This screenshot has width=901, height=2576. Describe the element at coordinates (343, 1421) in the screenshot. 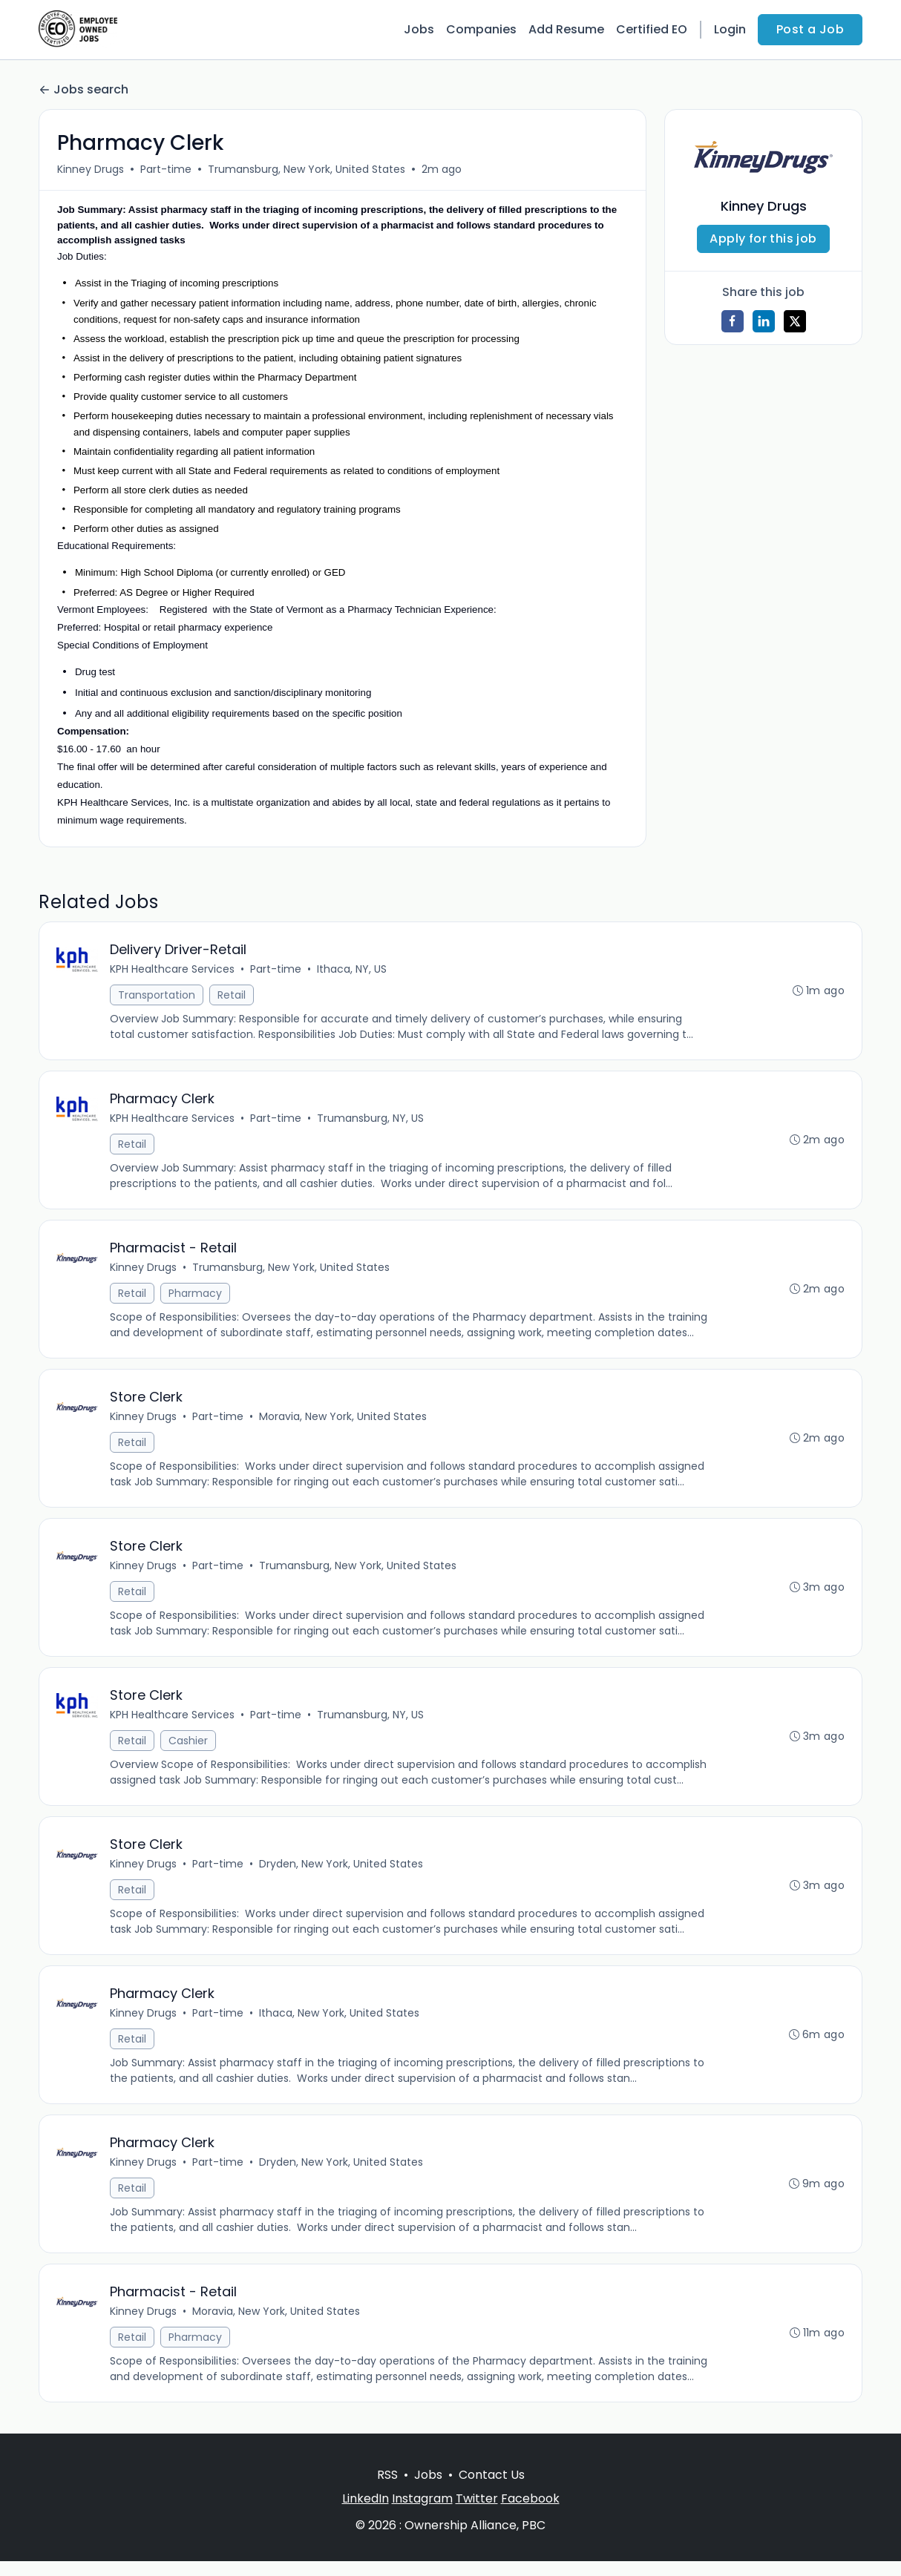

I see `Moravia, New York, United States` at that location.